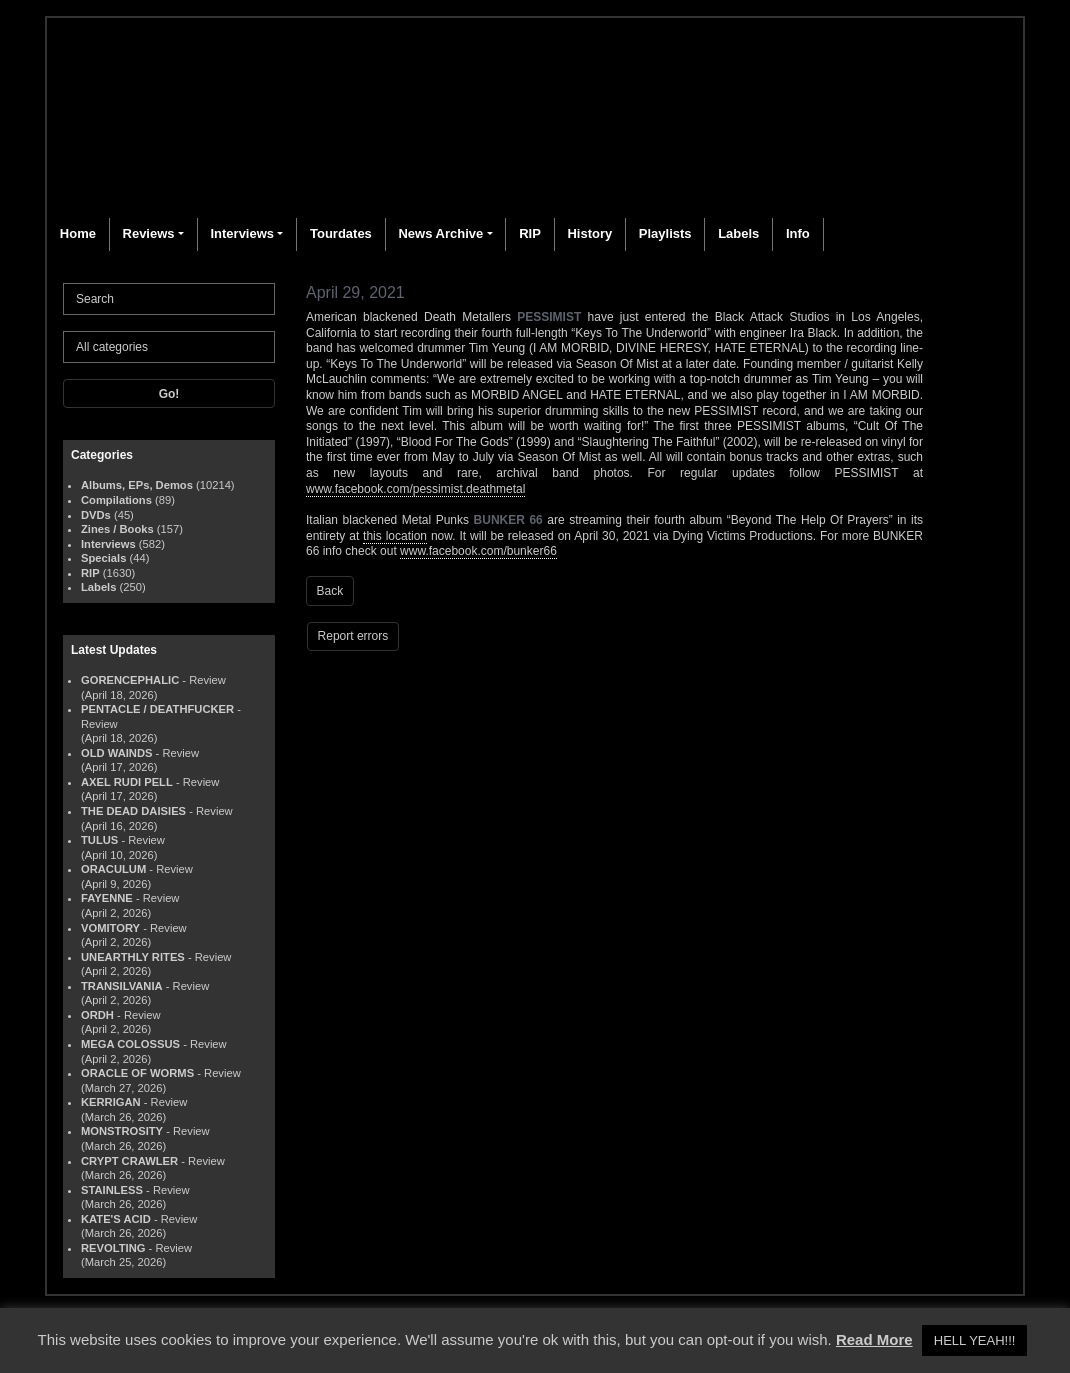 This screenshot has height=1373, width=1070. I want to click on Playlists, so click(665, 233).